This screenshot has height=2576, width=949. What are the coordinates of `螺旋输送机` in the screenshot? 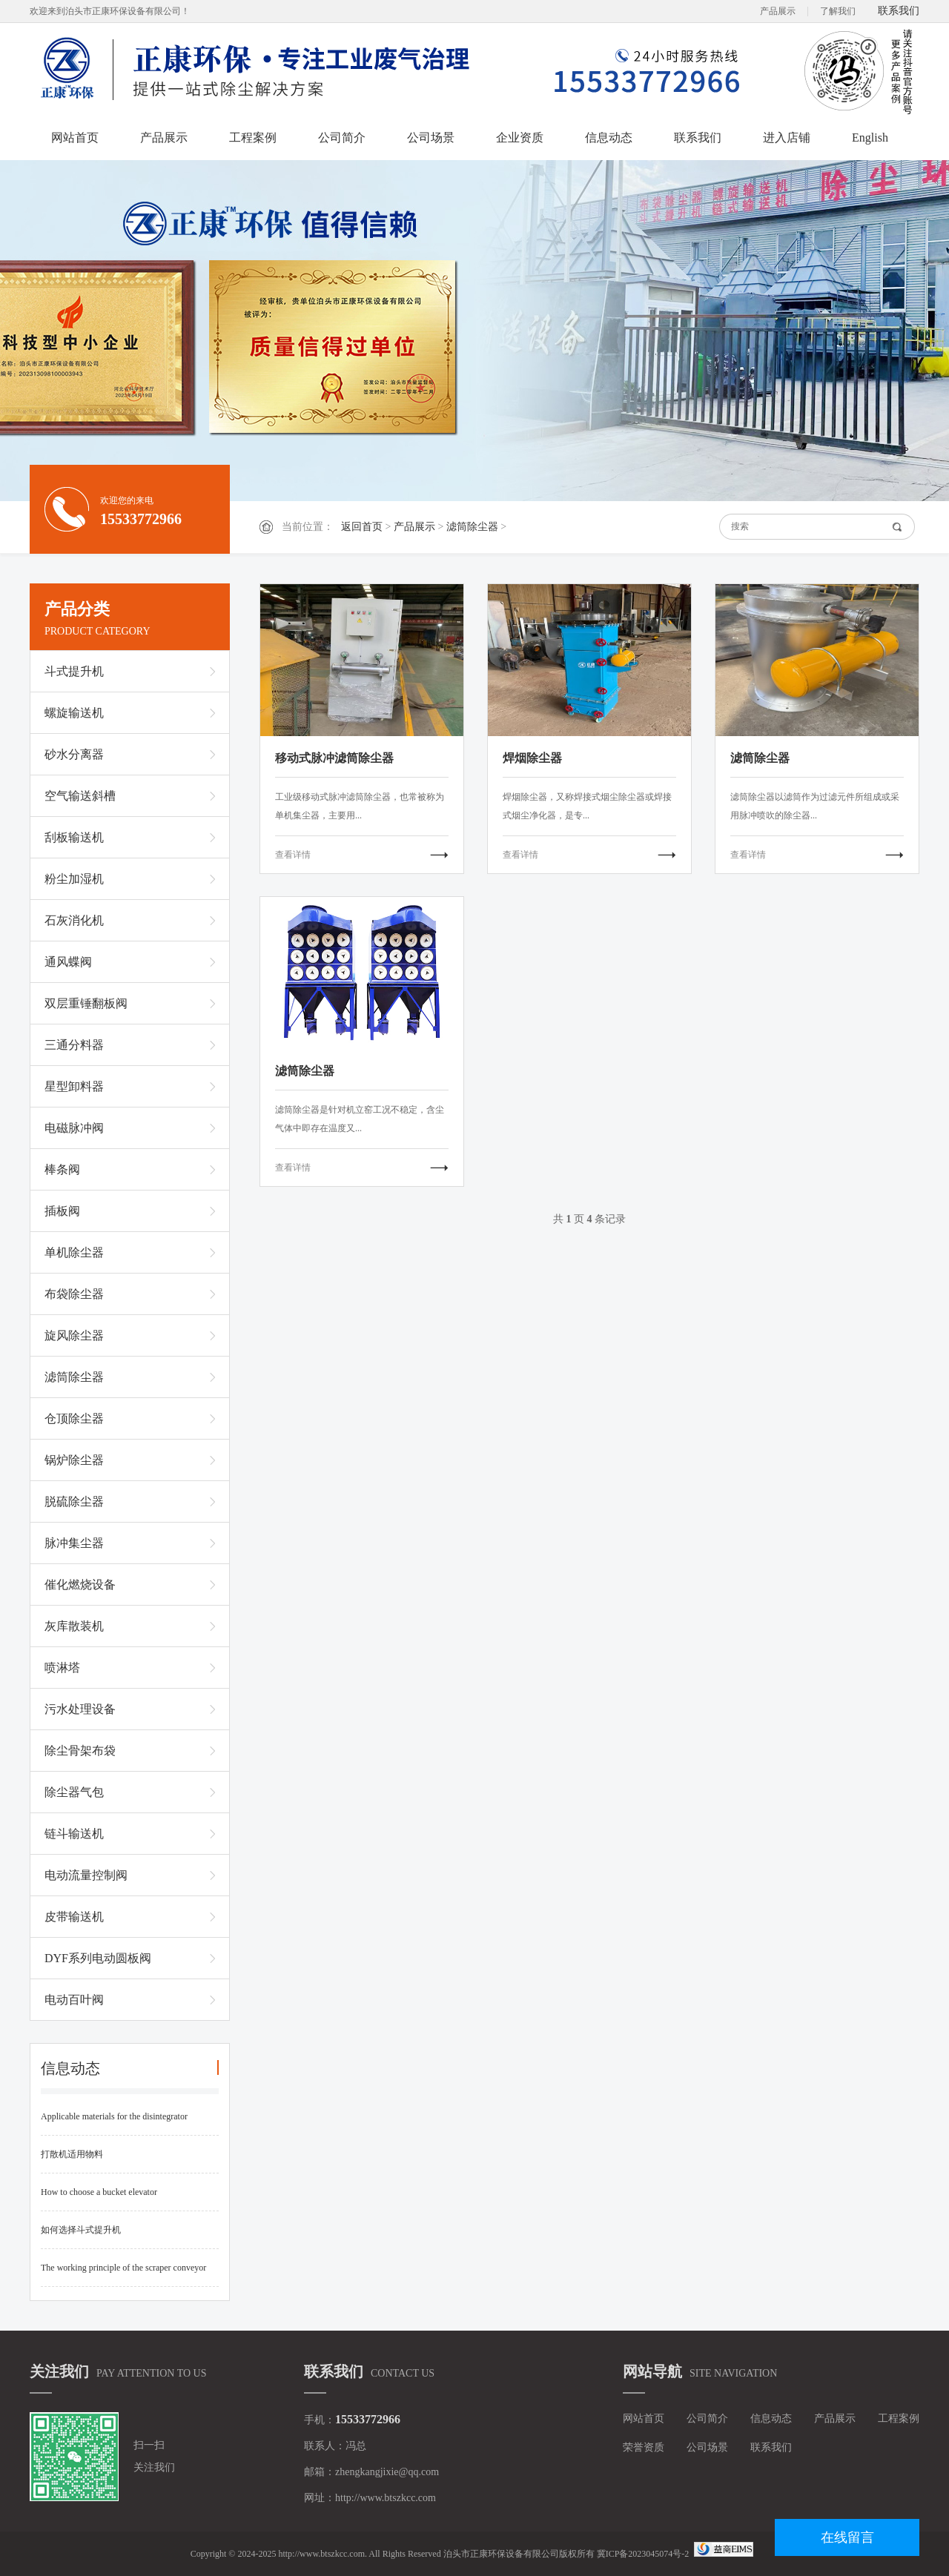 It's located at (74, 712).